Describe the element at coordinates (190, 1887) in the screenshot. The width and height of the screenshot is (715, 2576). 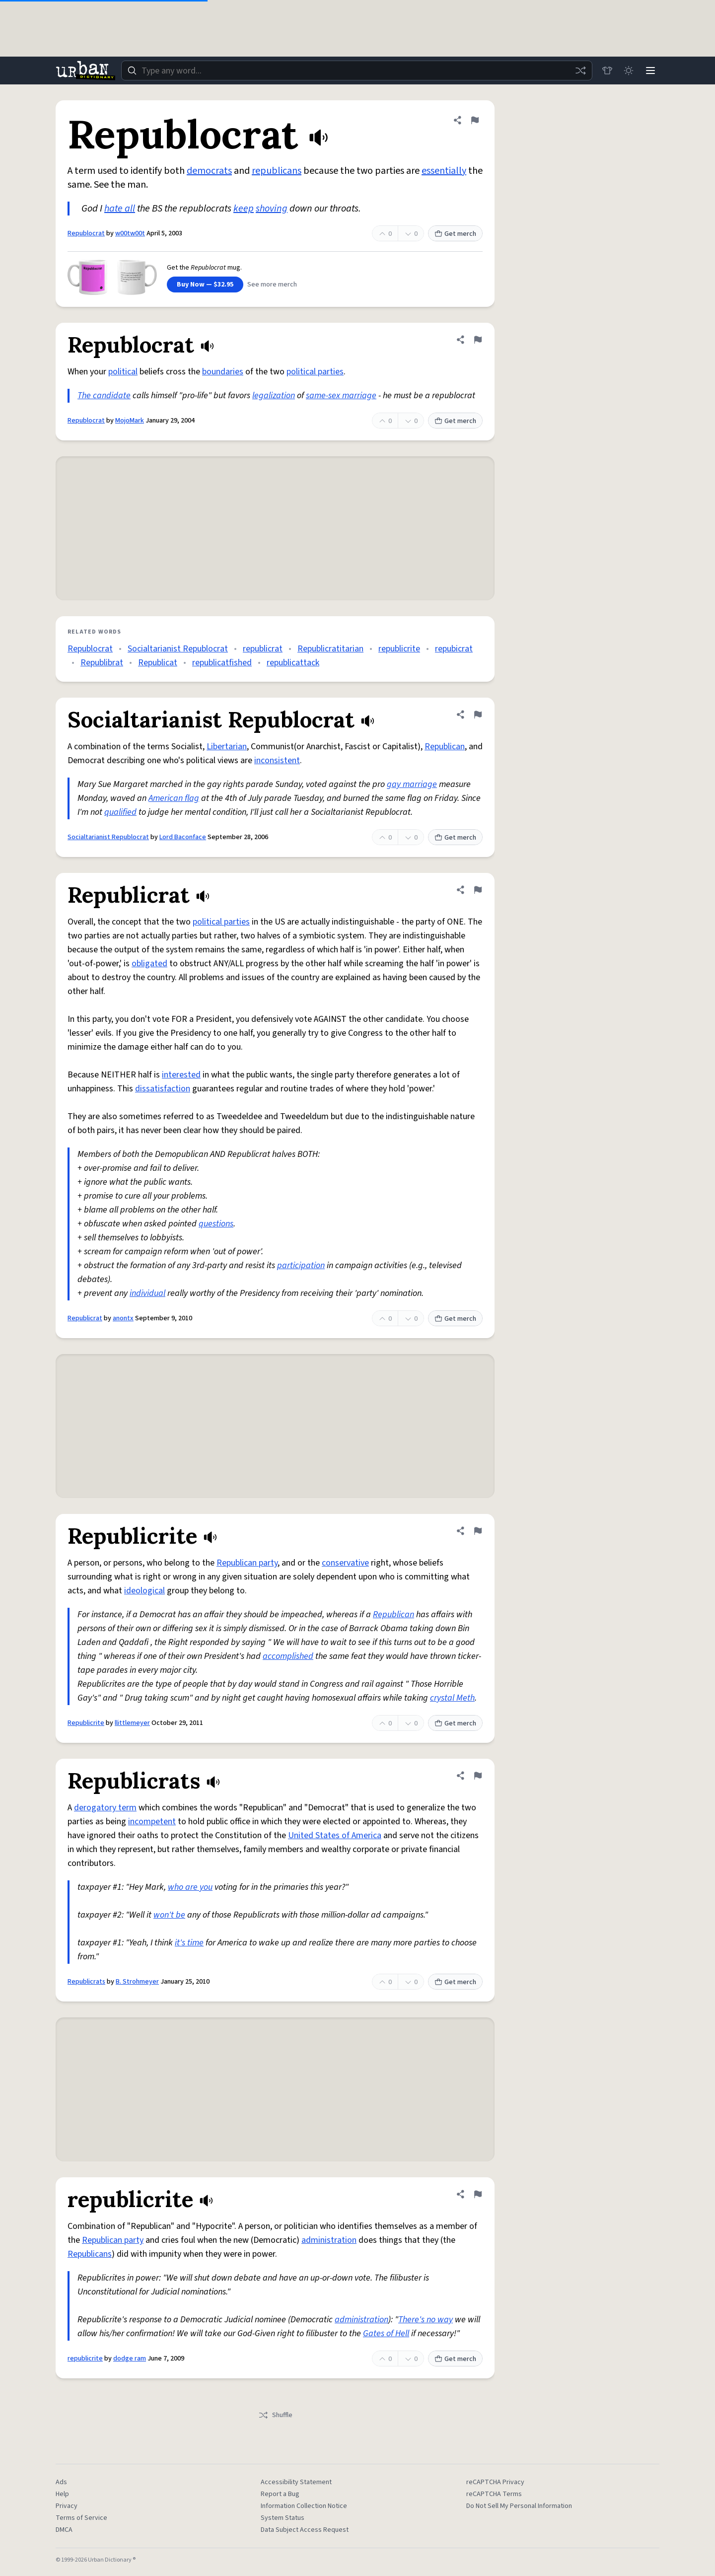
I see `who are you` at that location.